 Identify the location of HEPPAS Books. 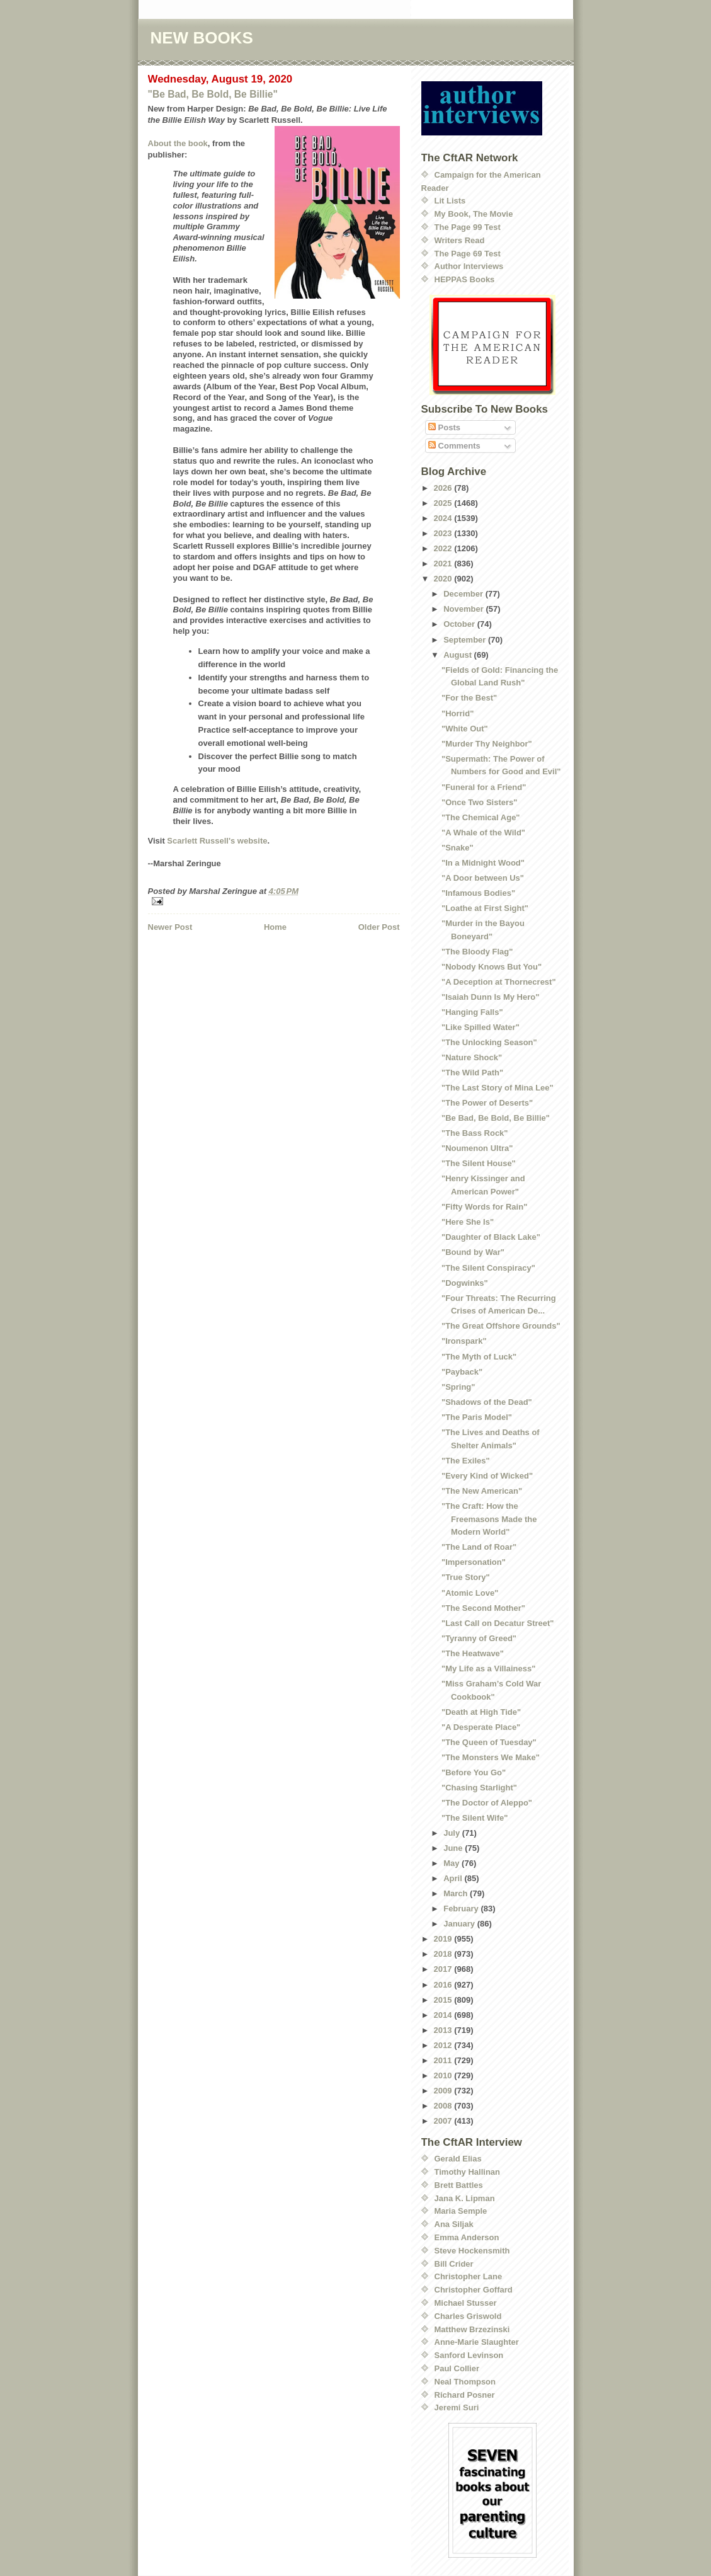
(465, 279).